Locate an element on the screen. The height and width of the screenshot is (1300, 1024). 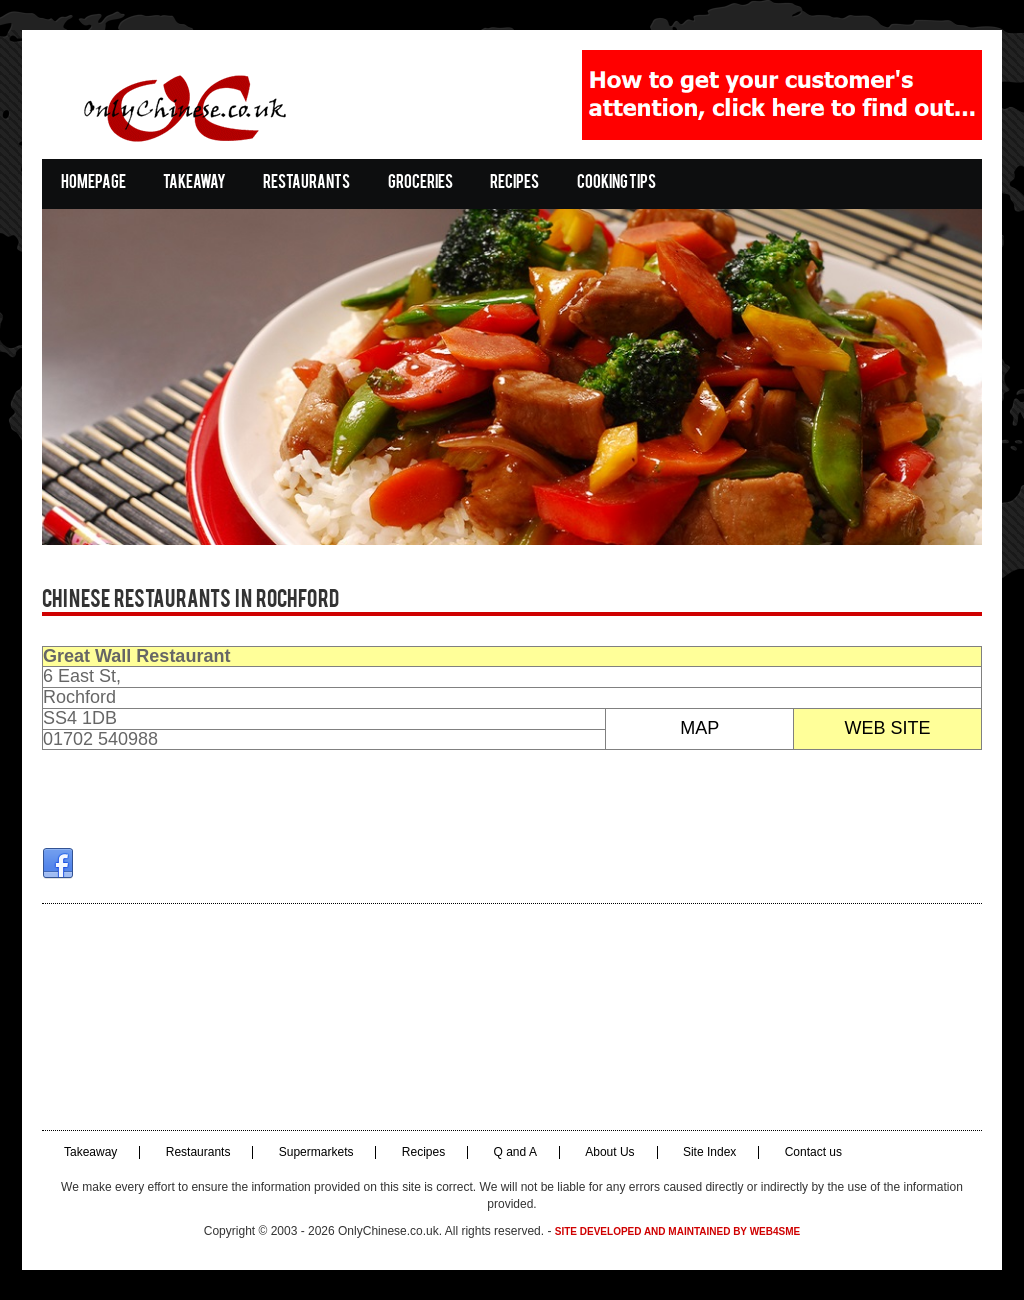
Restaurants is located at coordinates (306, 183).